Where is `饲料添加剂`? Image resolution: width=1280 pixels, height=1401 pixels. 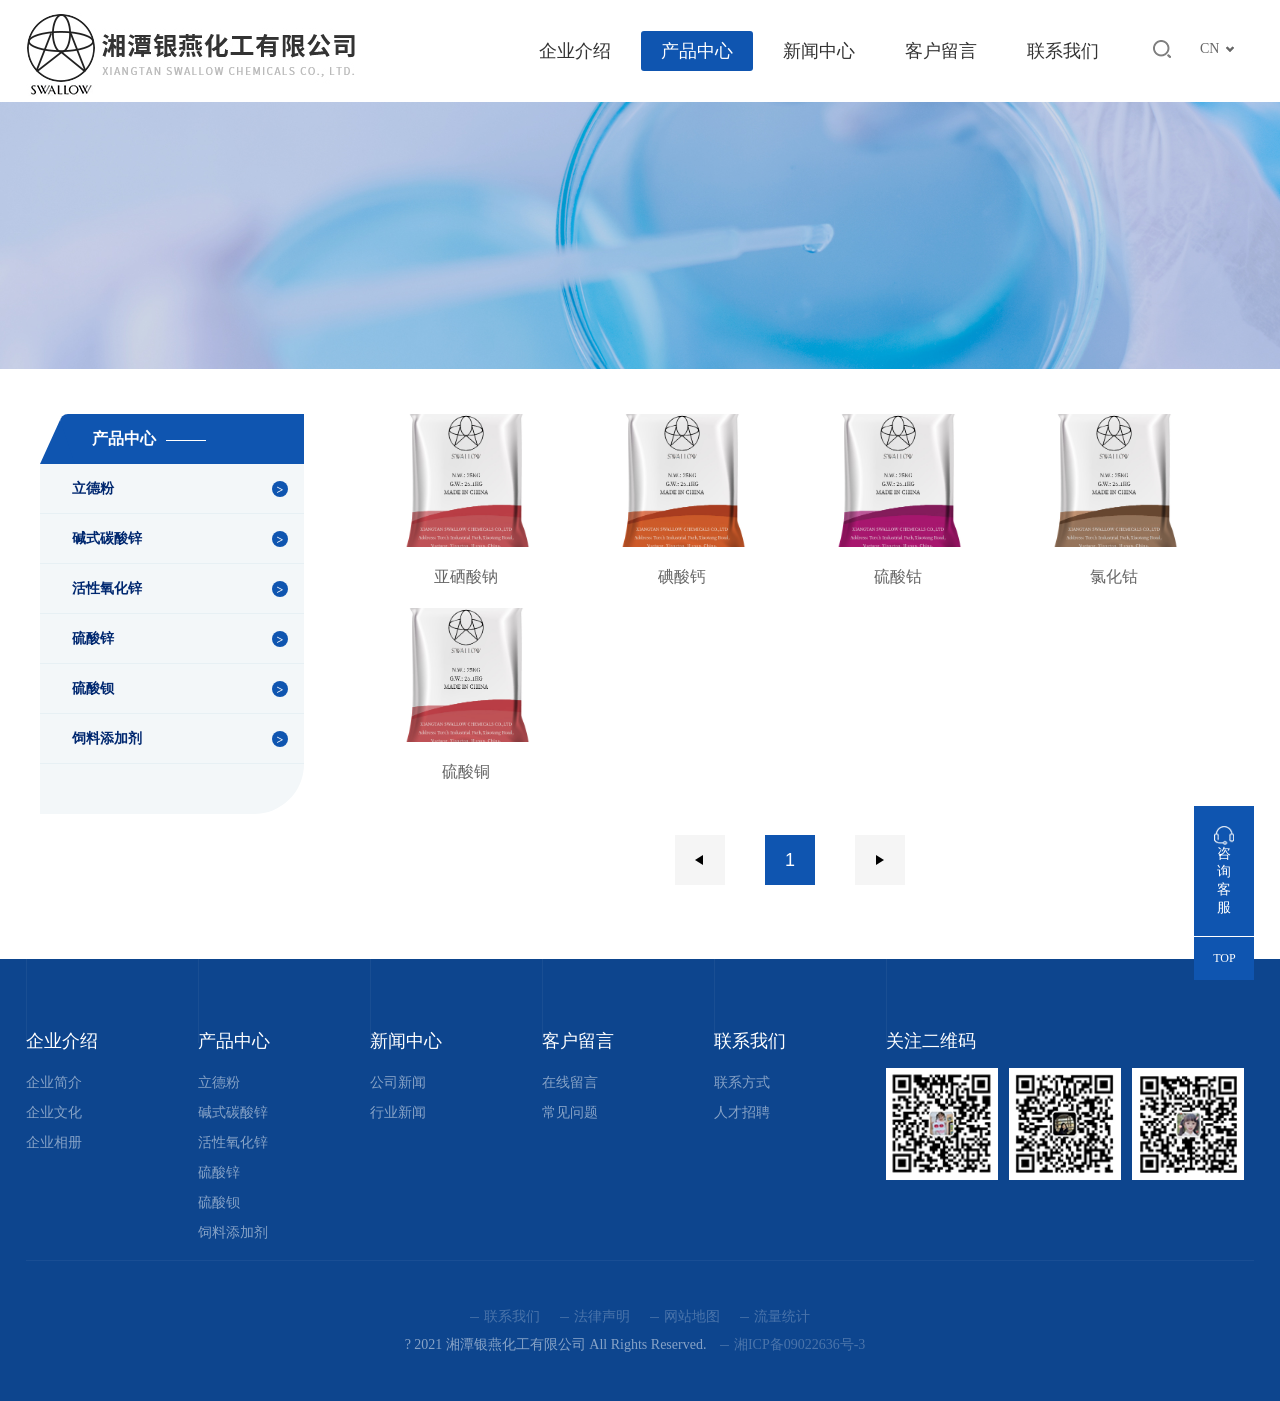 饲料添加剂 is located at coordinates (107, 738).